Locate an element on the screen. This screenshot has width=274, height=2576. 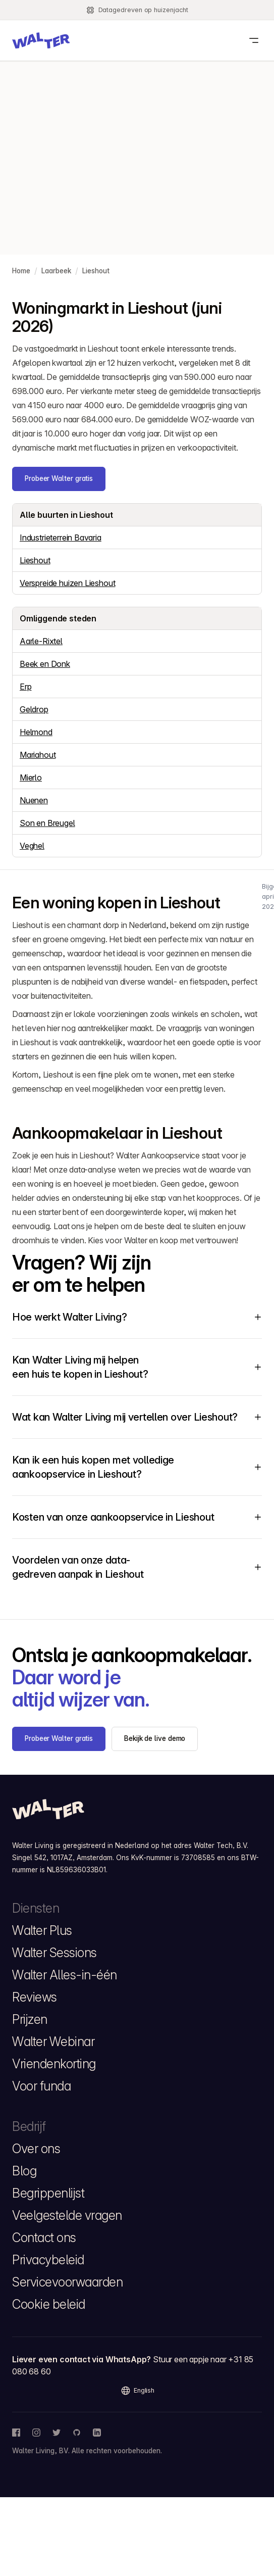
Contact ons is located at coordinates (44, 2237).